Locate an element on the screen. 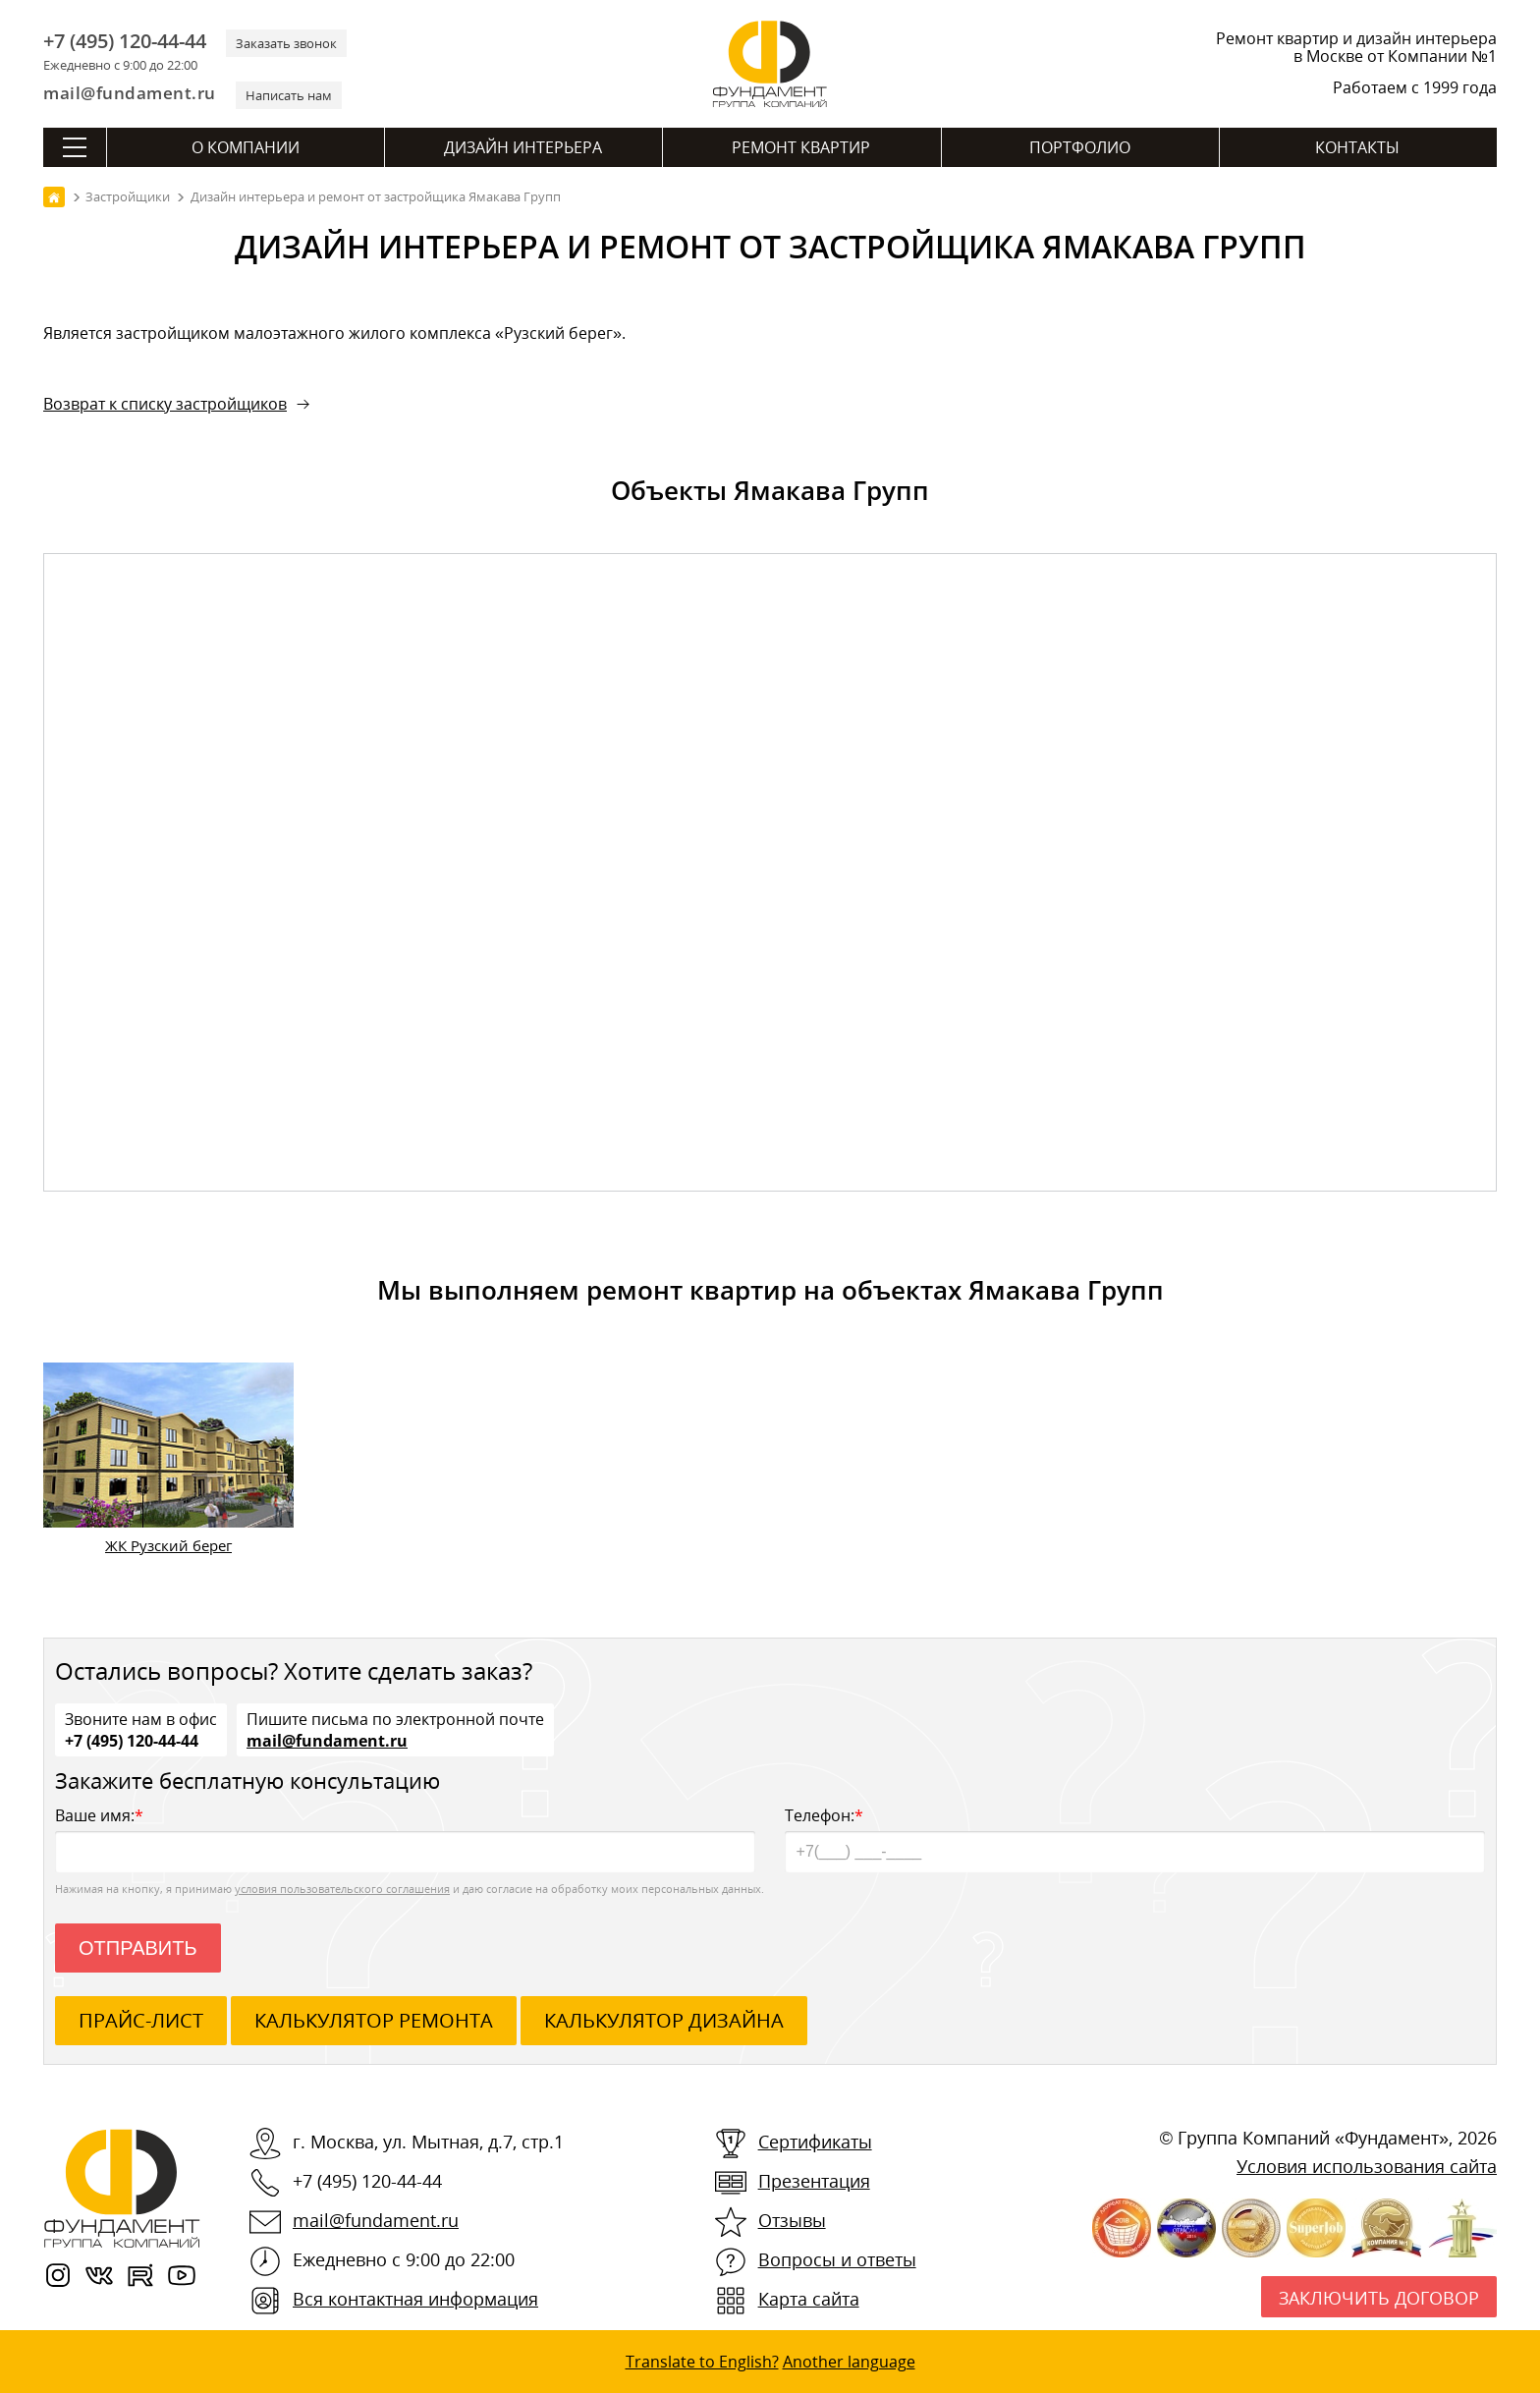 This screenshot has width=1540, height=2393. Вся контактная информация is located at coordinates (415, 2298).